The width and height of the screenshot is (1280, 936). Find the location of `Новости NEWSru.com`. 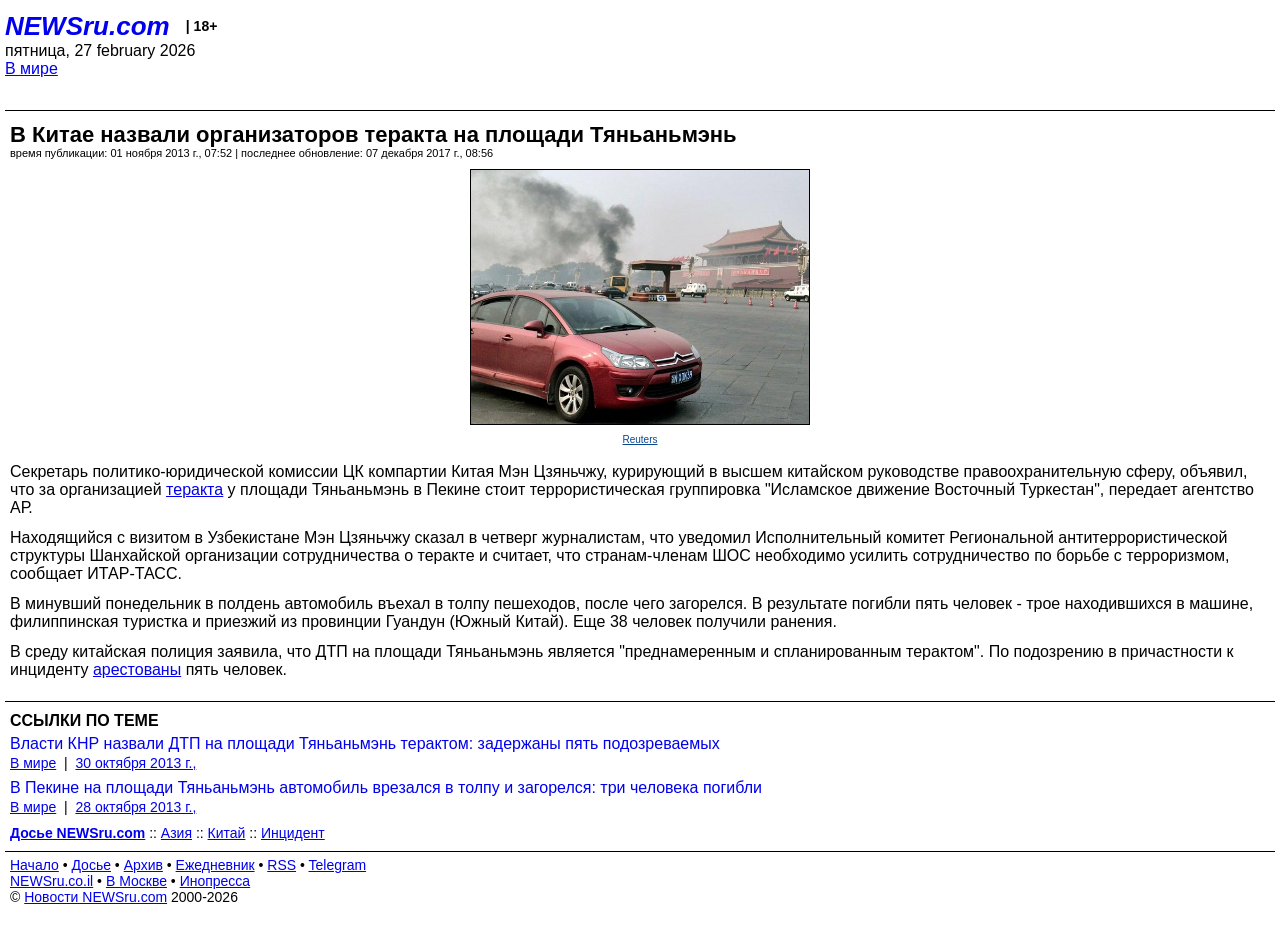

Новости NEWSru.com is located at coordinates (95, 897).